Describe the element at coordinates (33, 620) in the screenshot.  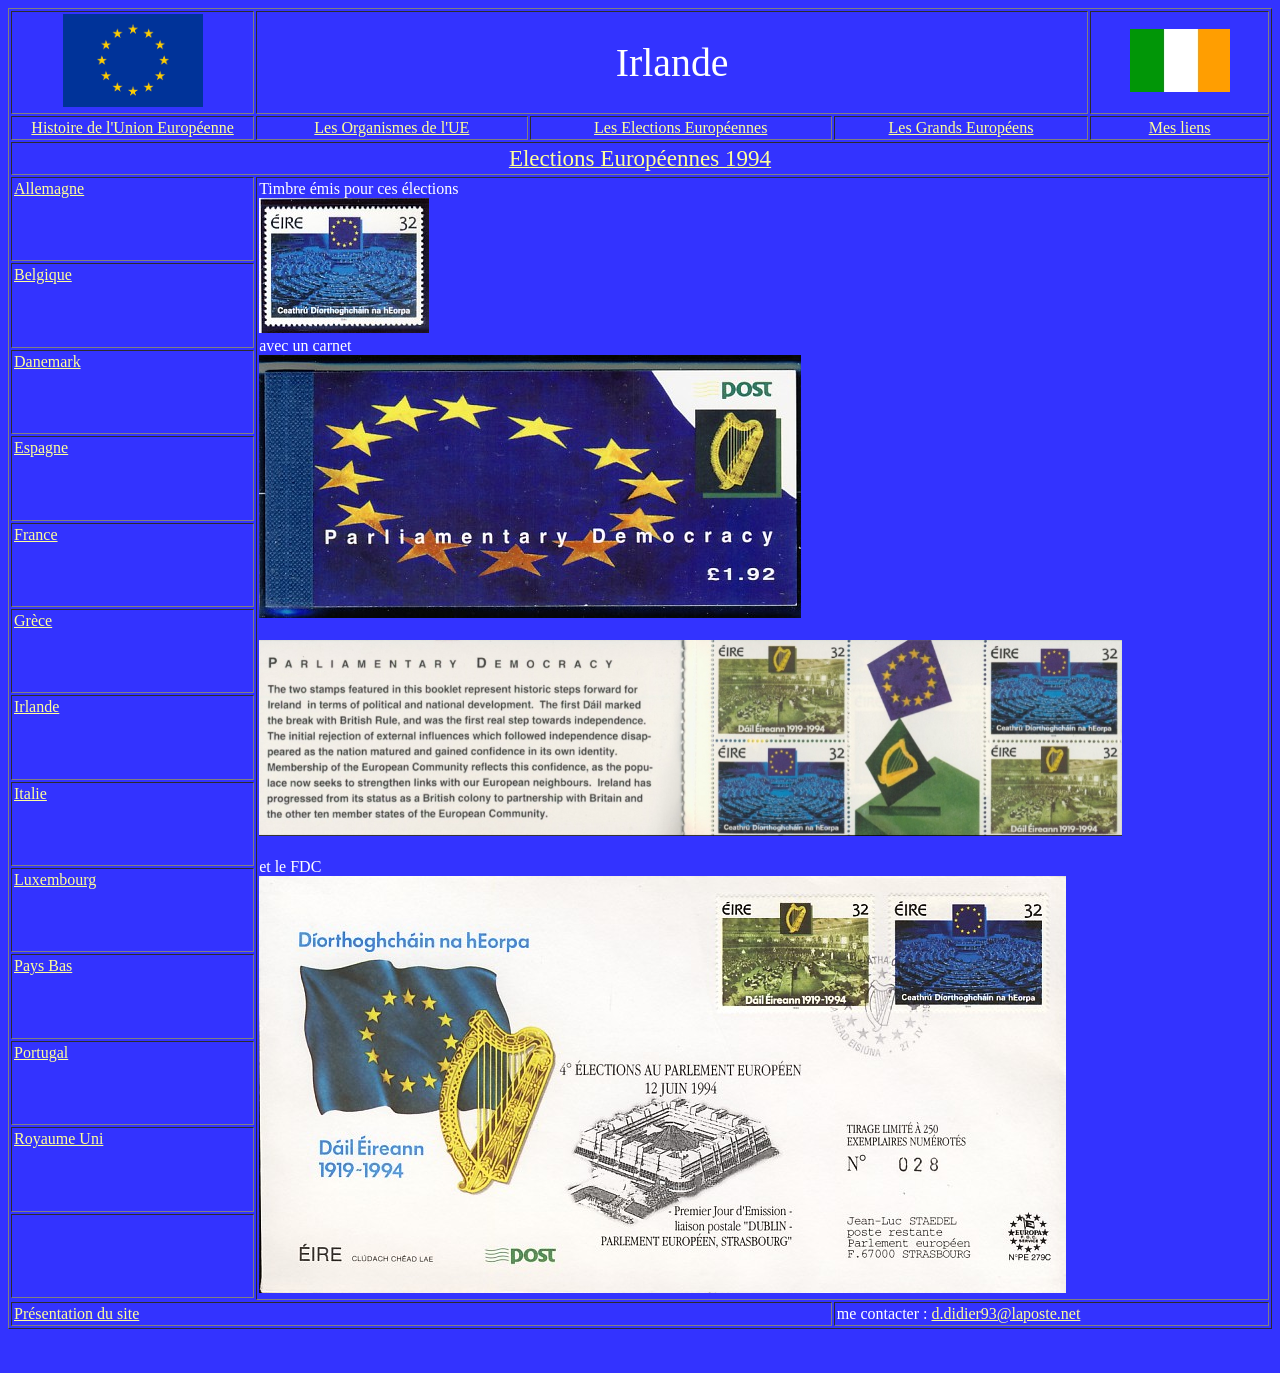
I see `Grèce` at that location.